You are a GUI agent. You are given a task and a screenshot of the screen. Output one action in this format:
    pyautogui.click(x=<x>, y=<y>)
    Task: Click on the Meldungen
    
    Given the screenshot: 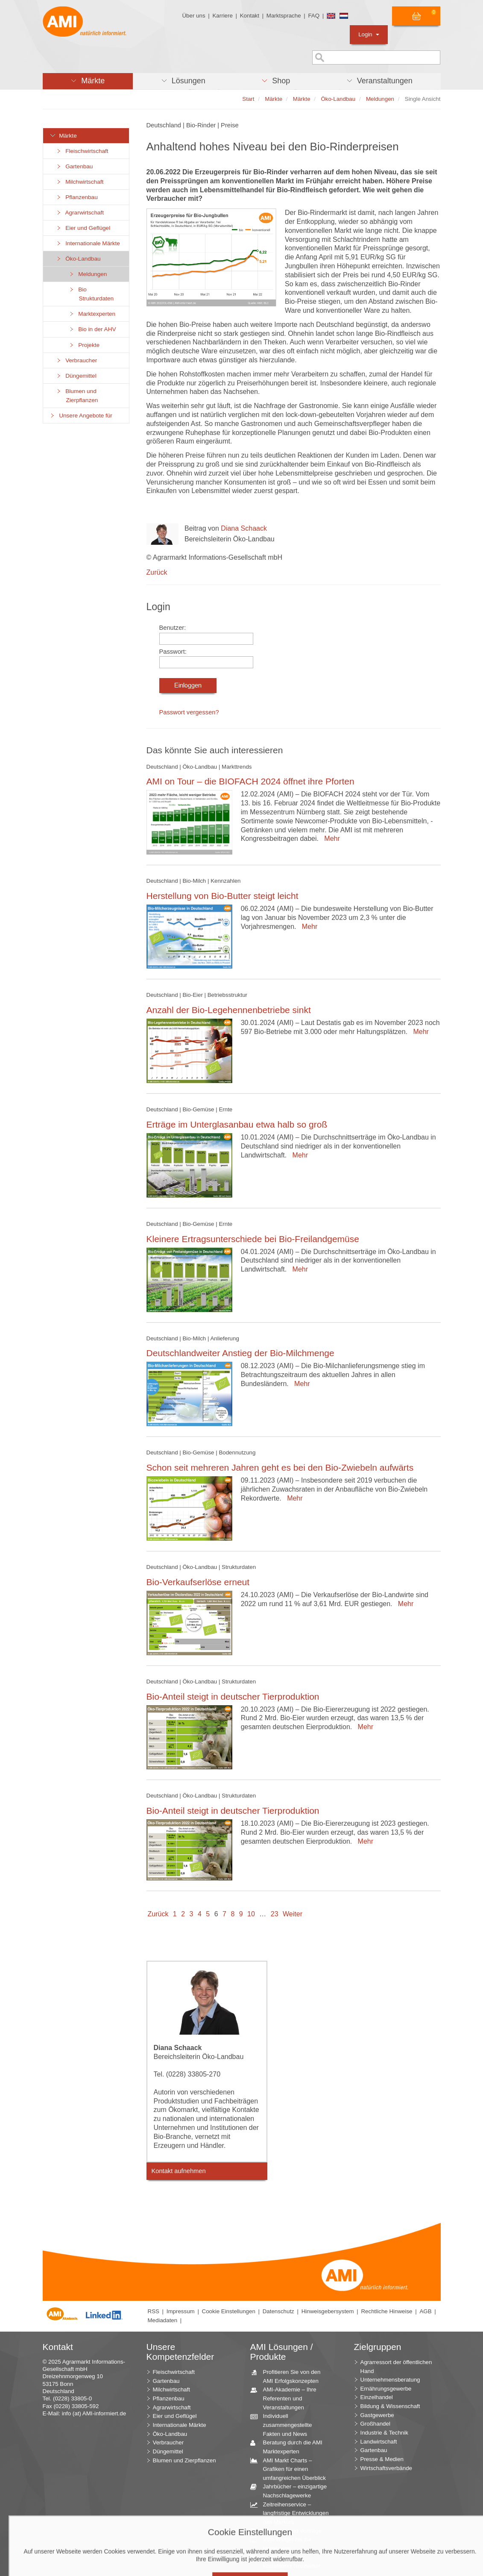 What is the action you would take?
    pyautogui.click(x=88, y=274)
    